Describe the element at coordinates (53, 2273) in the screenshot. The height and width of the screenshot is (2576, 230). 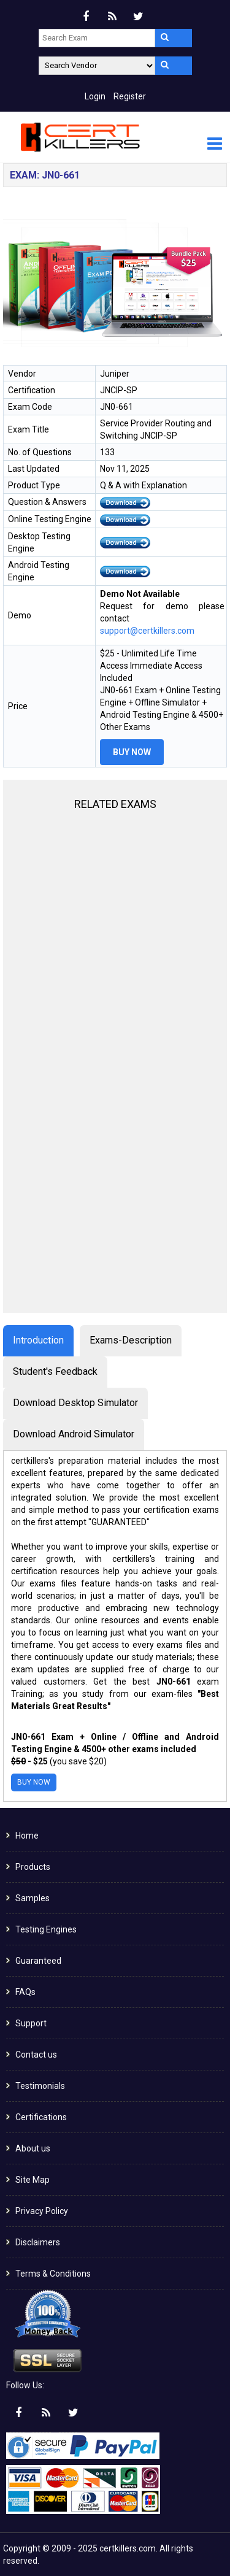
I see `Terms & Conditions` at that location.